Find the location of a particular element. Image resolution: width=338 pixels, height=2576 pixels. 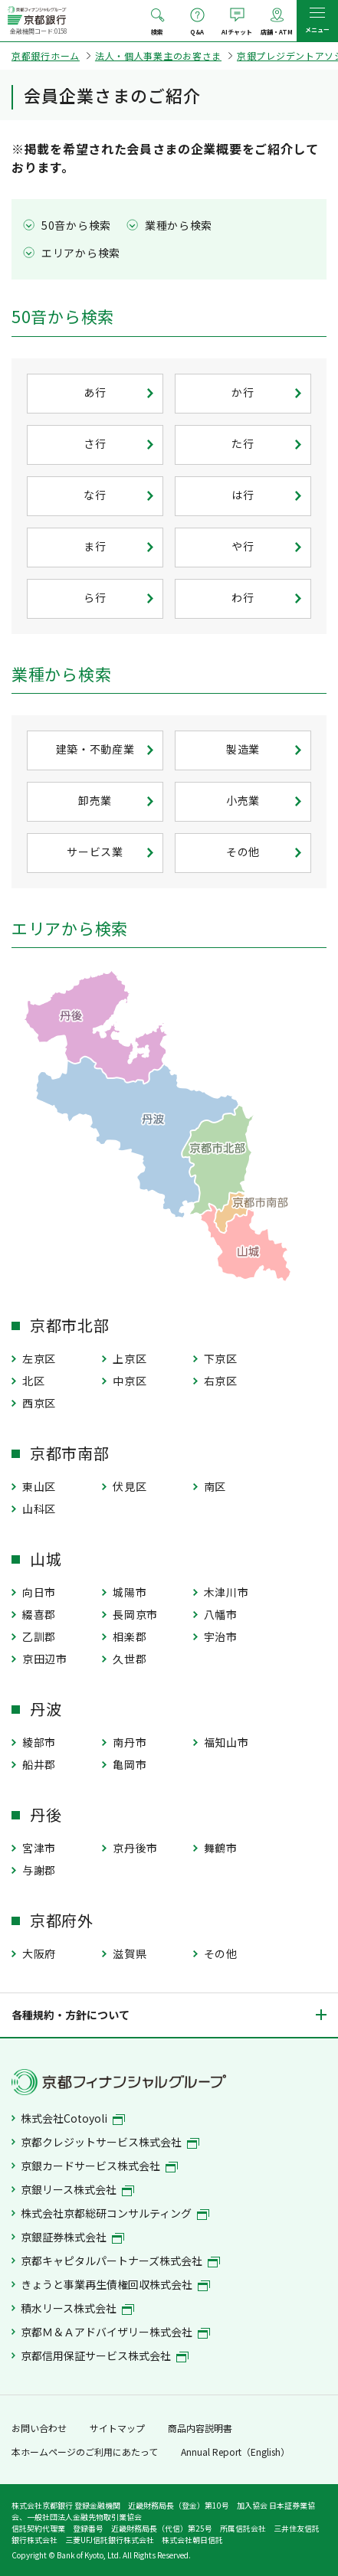

京銀リース株式会社 is located at coordinates (77, 2189).